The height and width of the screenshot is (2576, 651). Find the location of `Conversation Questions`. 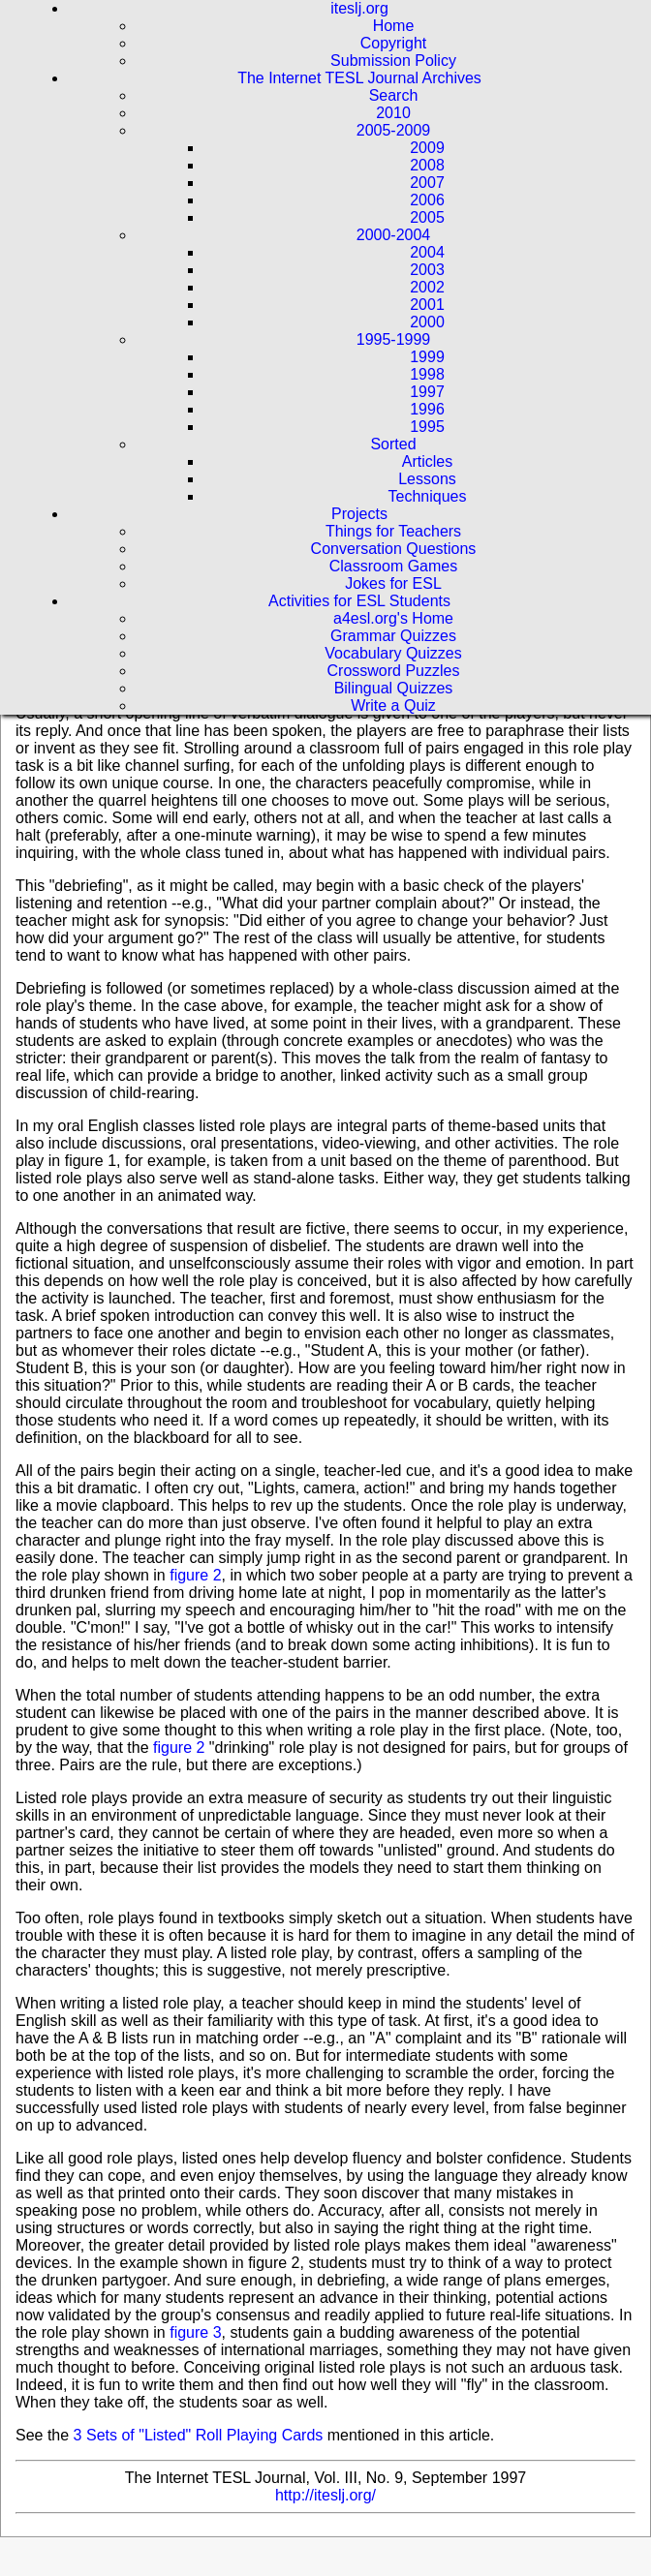

Conversation Questions is located at coordinates (394, 548).